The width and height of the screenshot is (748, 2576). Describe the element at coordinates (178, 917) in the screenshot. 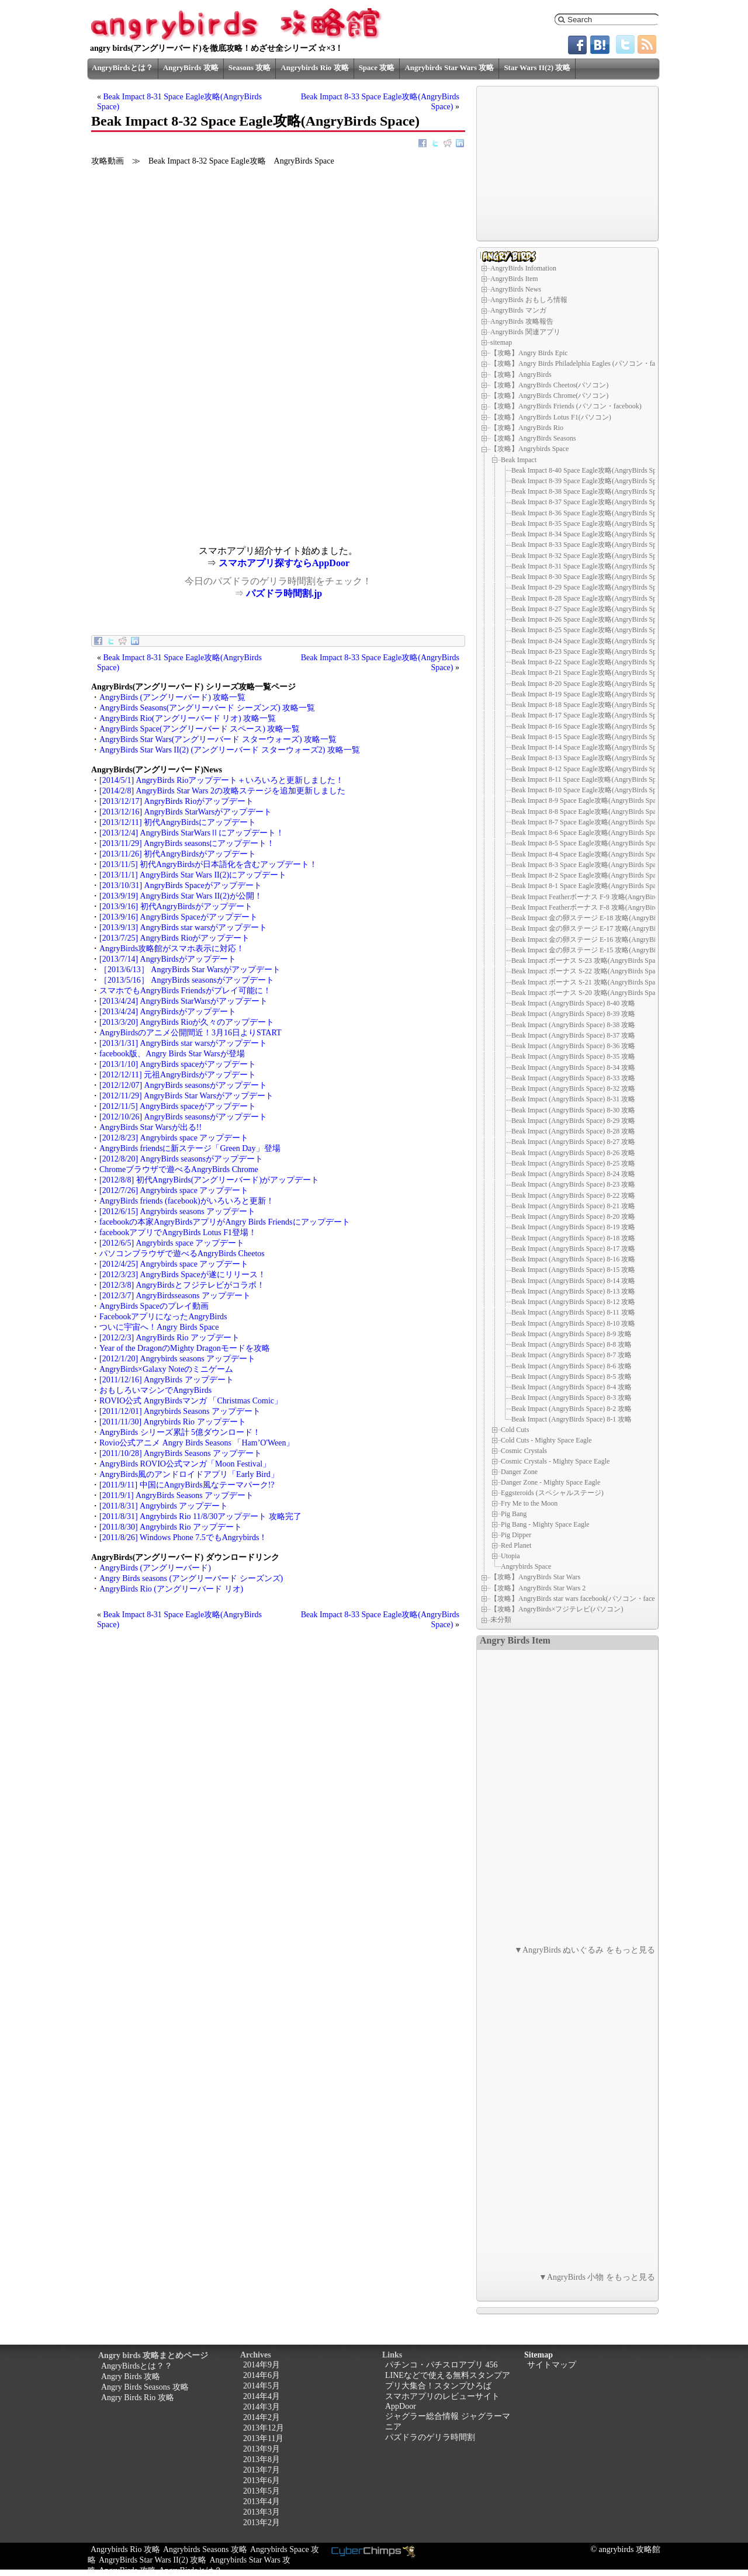

I see `[2013/9/16] AngryBirds Spaceがアップデート` at that location.